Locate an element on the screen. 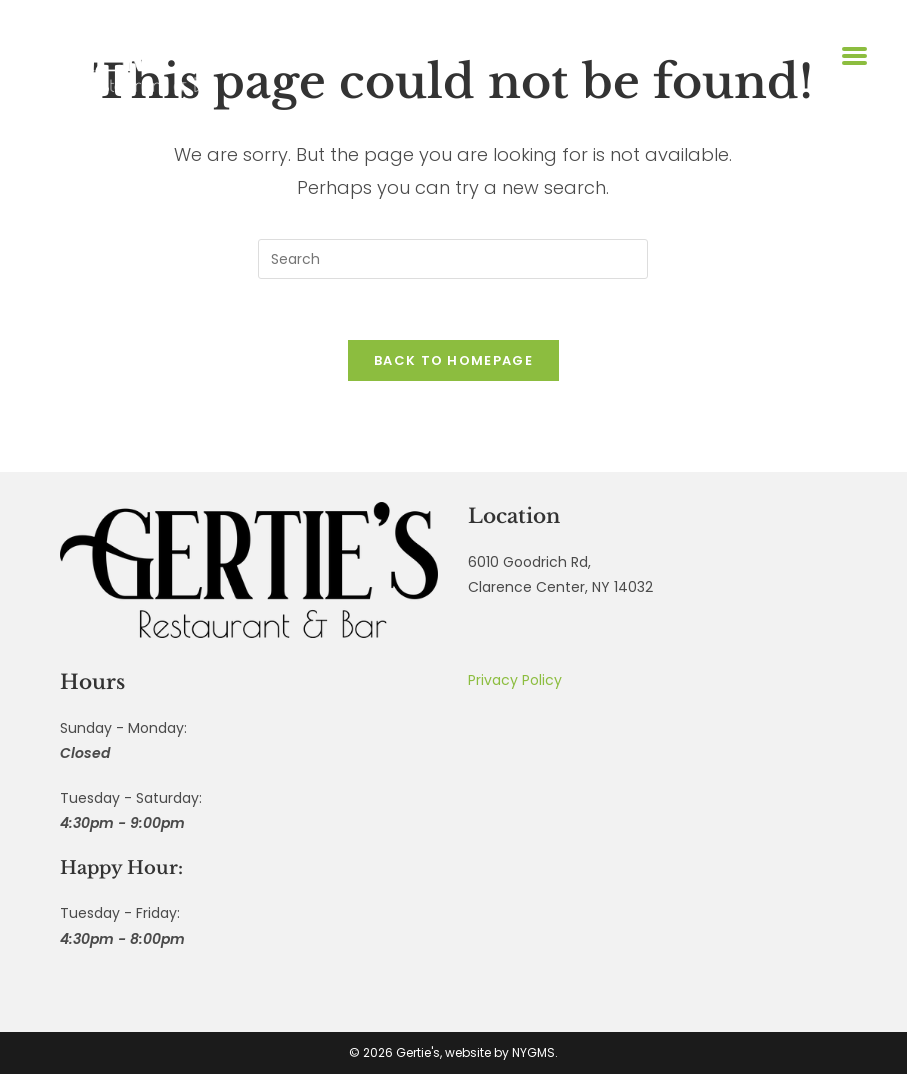  Privacy Policy is located at coordinates (515, 680).